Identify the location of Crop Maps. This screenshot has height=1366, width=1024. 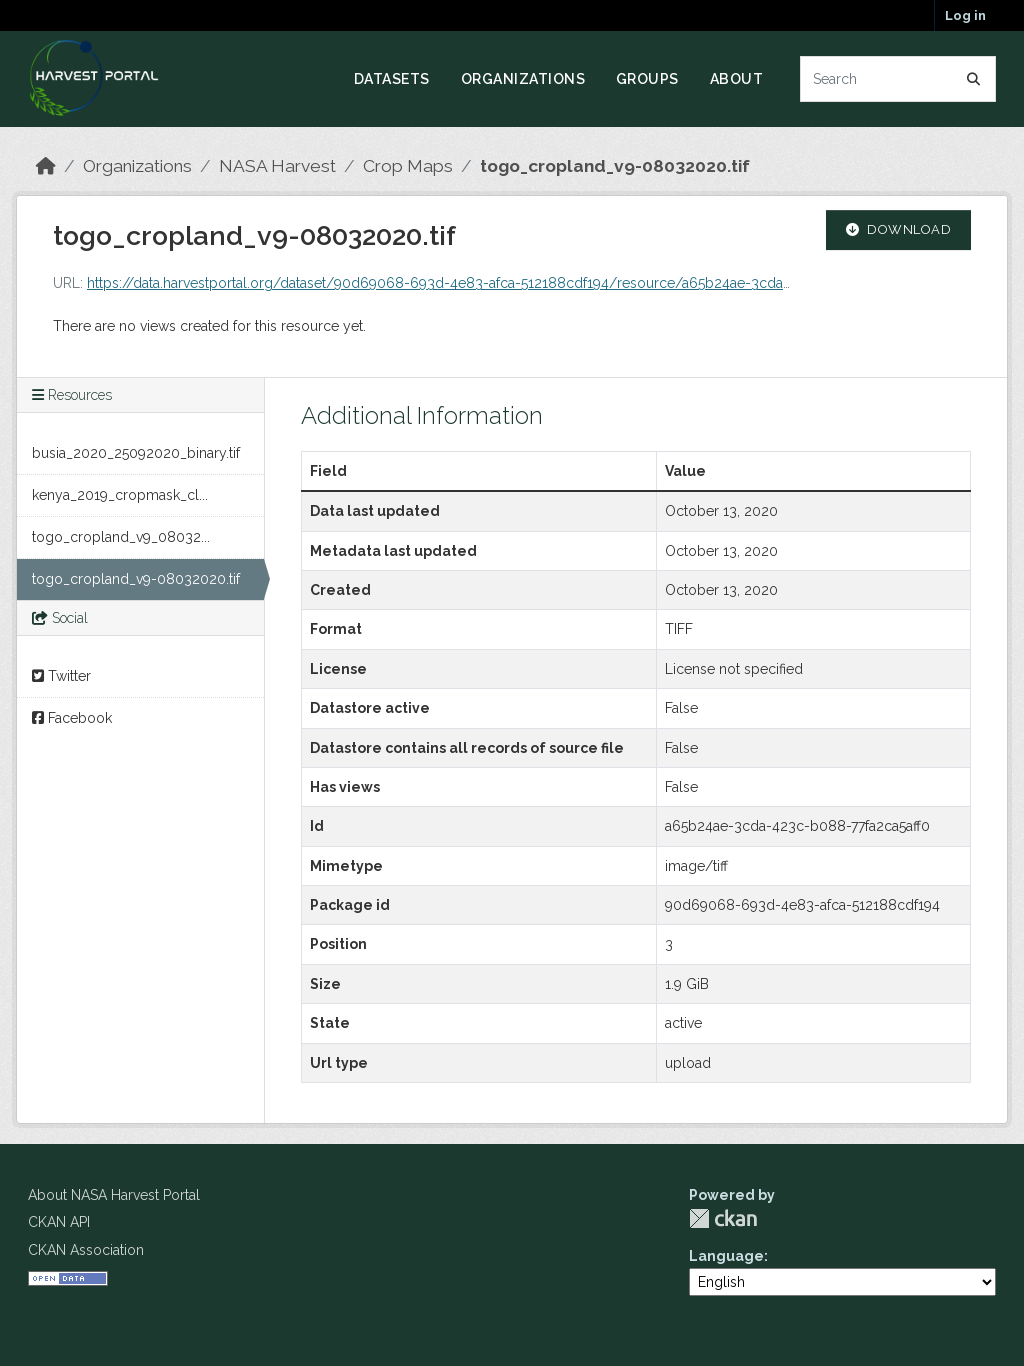
(408, 166).